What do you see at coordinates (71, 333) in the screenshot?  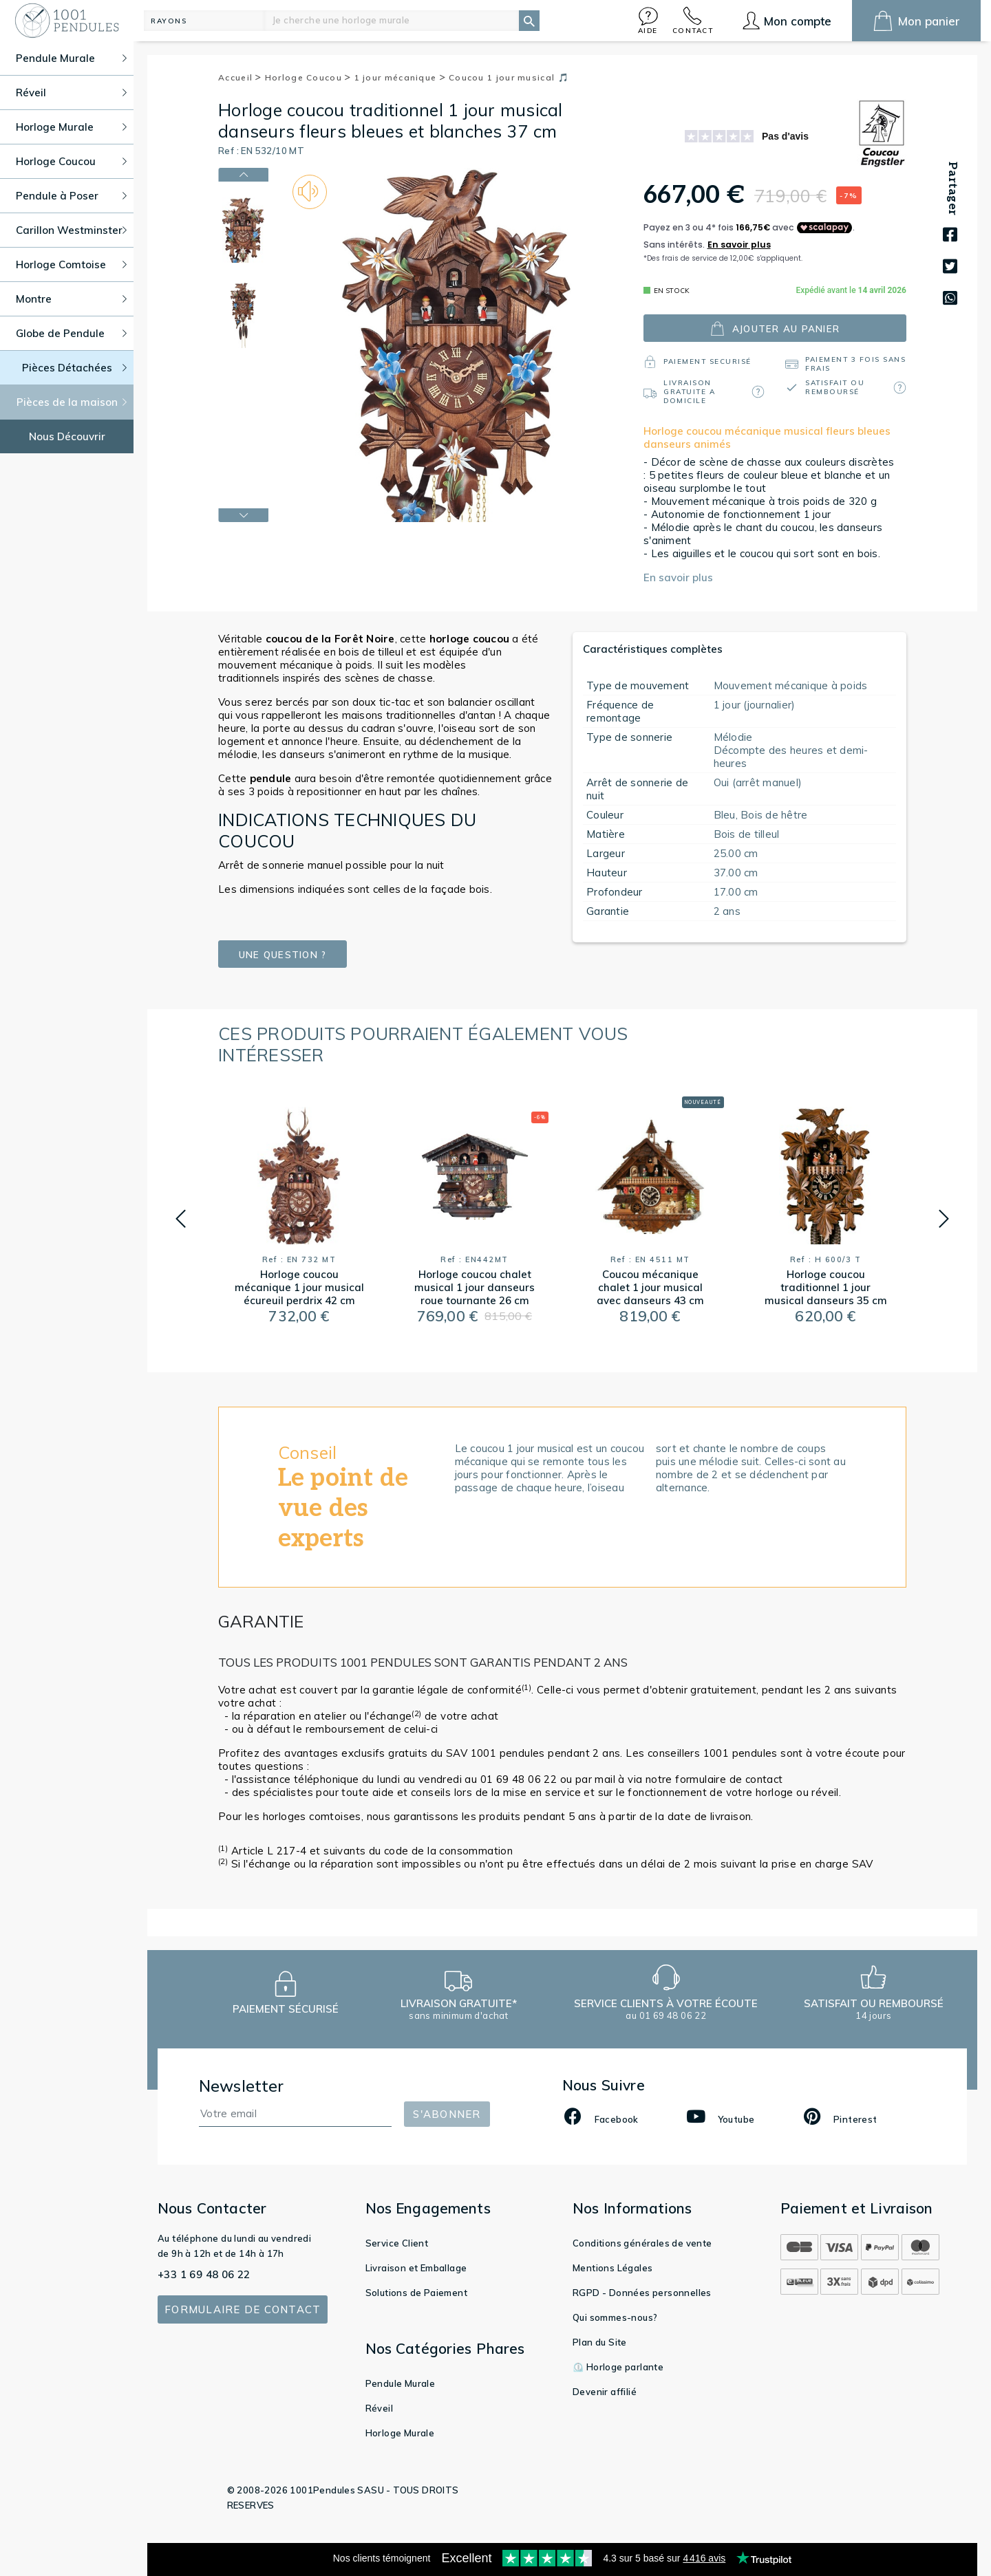 I see `Globe de Pendule [button]` at bounding box center [71, 333].